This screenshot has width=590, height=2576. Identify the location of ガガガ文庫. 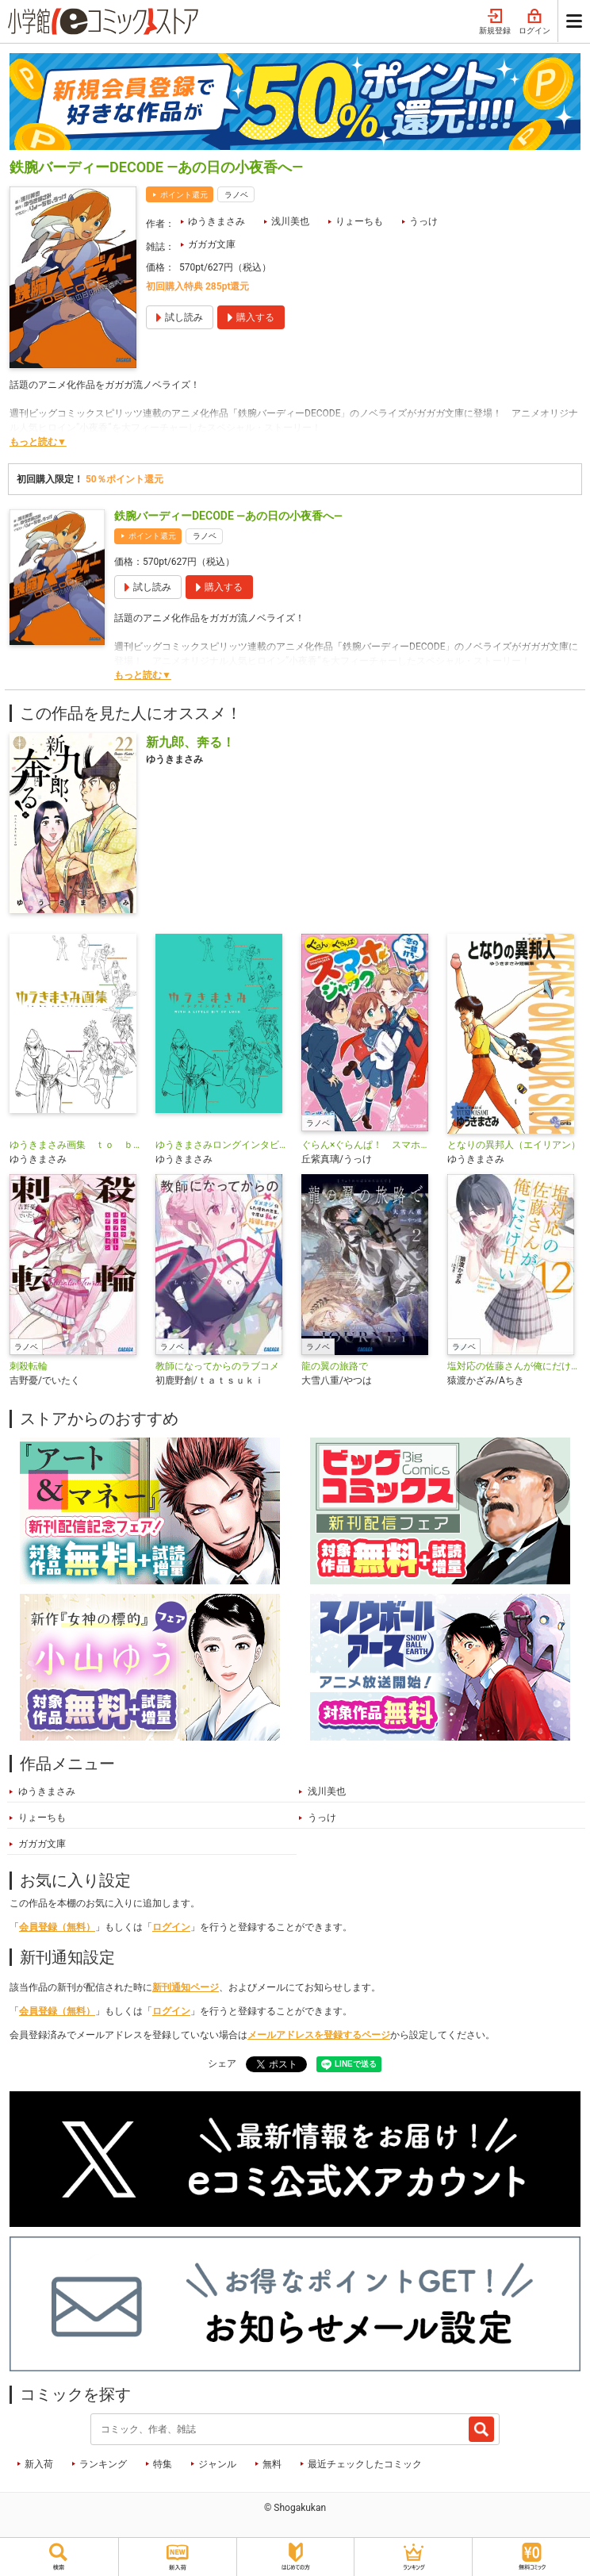
(212, 244).